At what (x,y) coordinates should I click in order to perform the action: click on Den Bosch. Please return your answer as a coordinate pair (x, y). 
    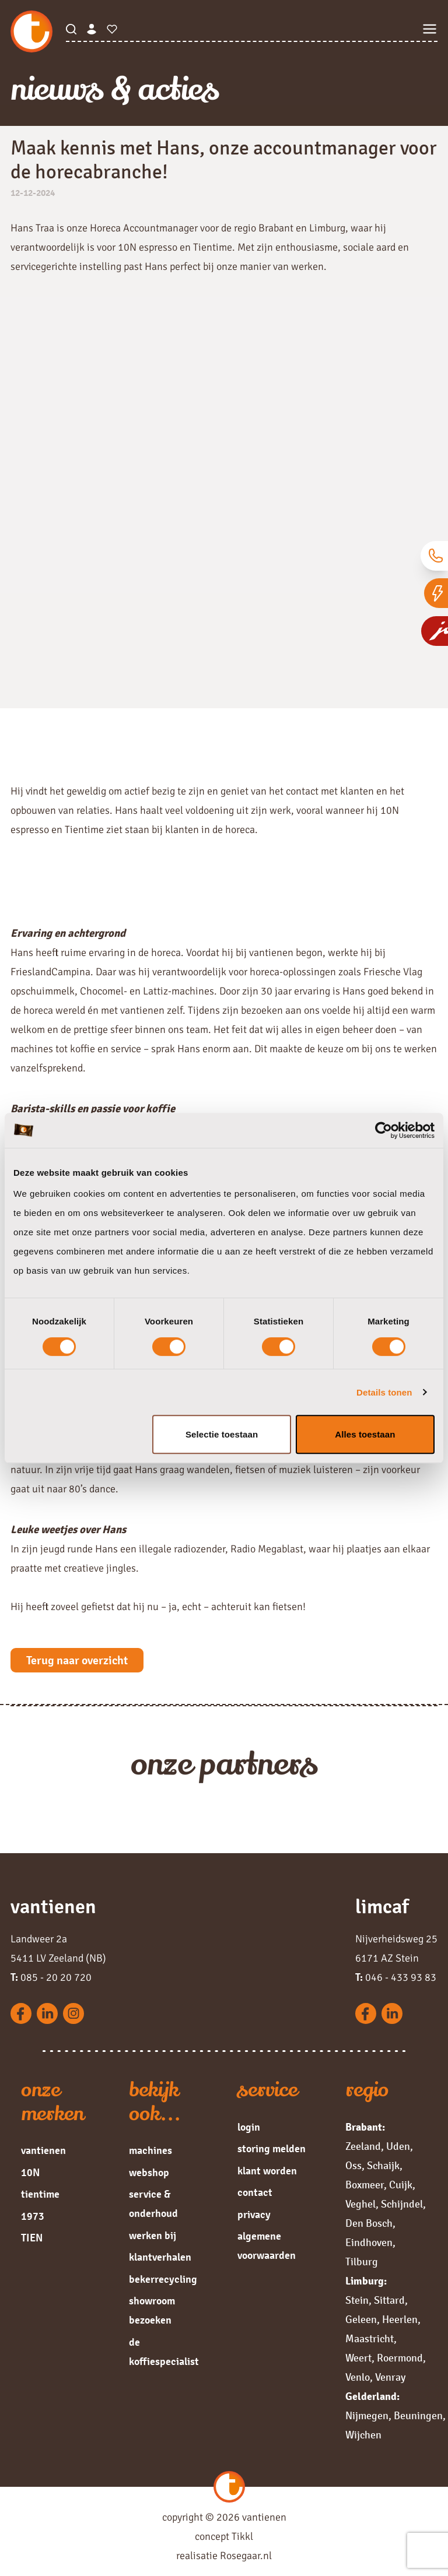
    Looking at the image, I should click on (369, 2223).